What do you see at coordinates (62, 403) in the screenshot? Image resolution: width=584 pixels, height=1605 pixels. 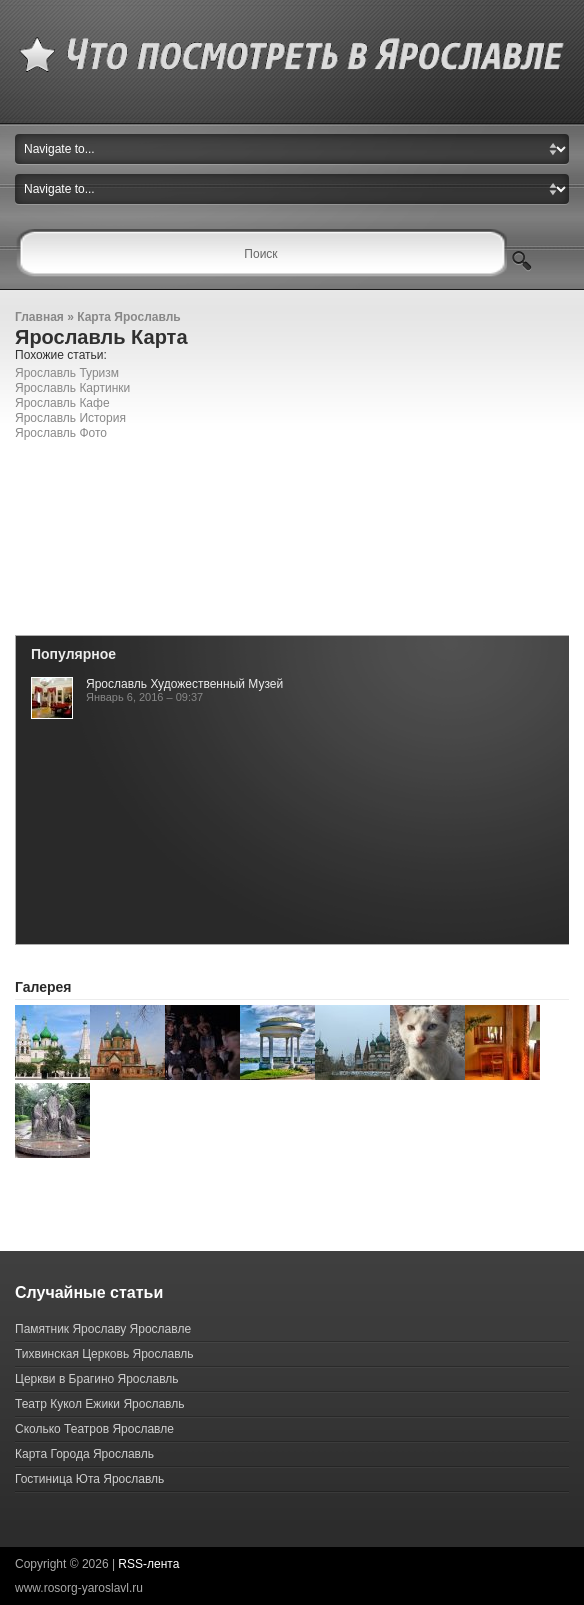 I see `Ярославль Кафе` at bounding box center [62, 403].